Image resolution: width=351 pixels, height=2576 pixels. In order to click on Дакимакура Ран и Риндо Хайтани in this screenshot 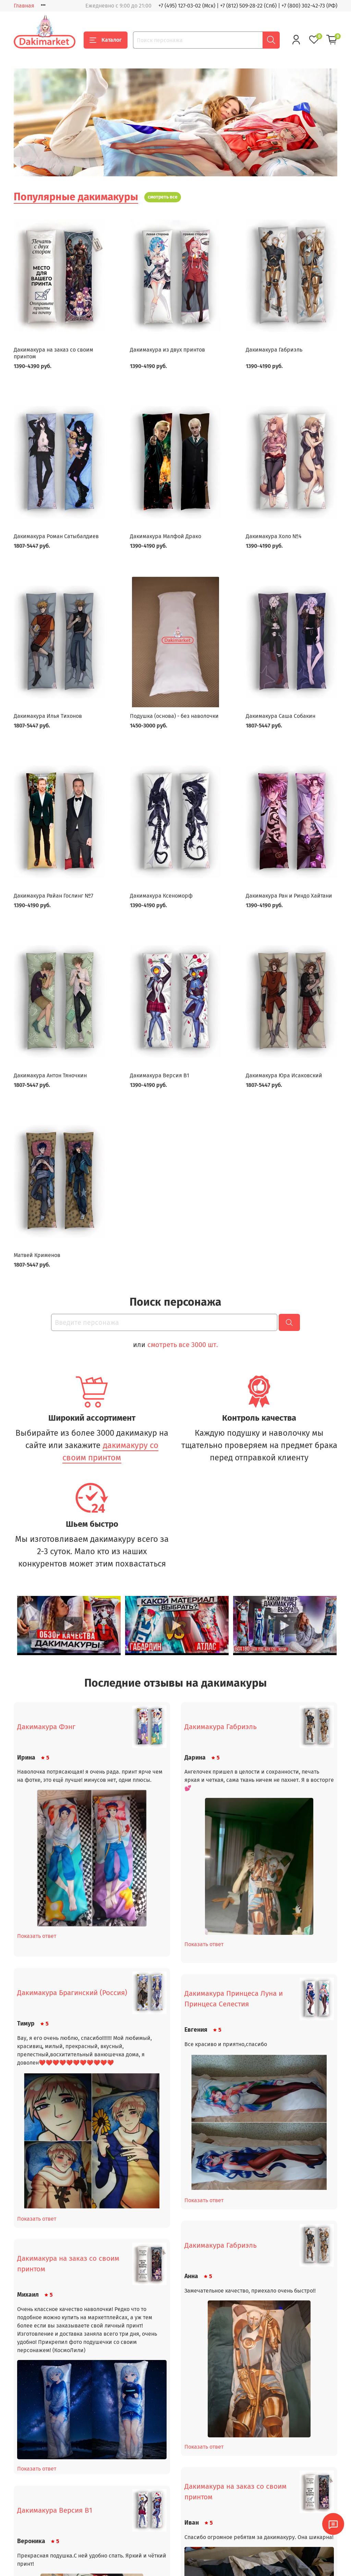, I will do `click(289, 895)`.